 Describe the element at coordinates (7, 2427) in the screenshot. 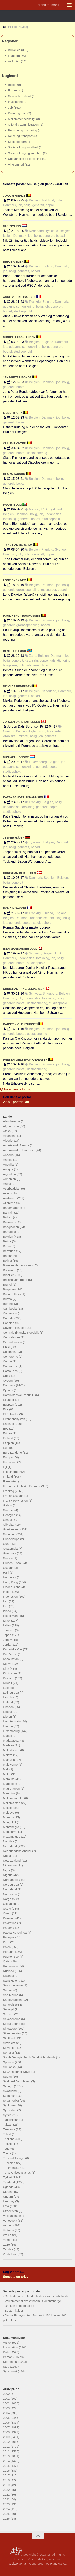

I see `2007` at that location.